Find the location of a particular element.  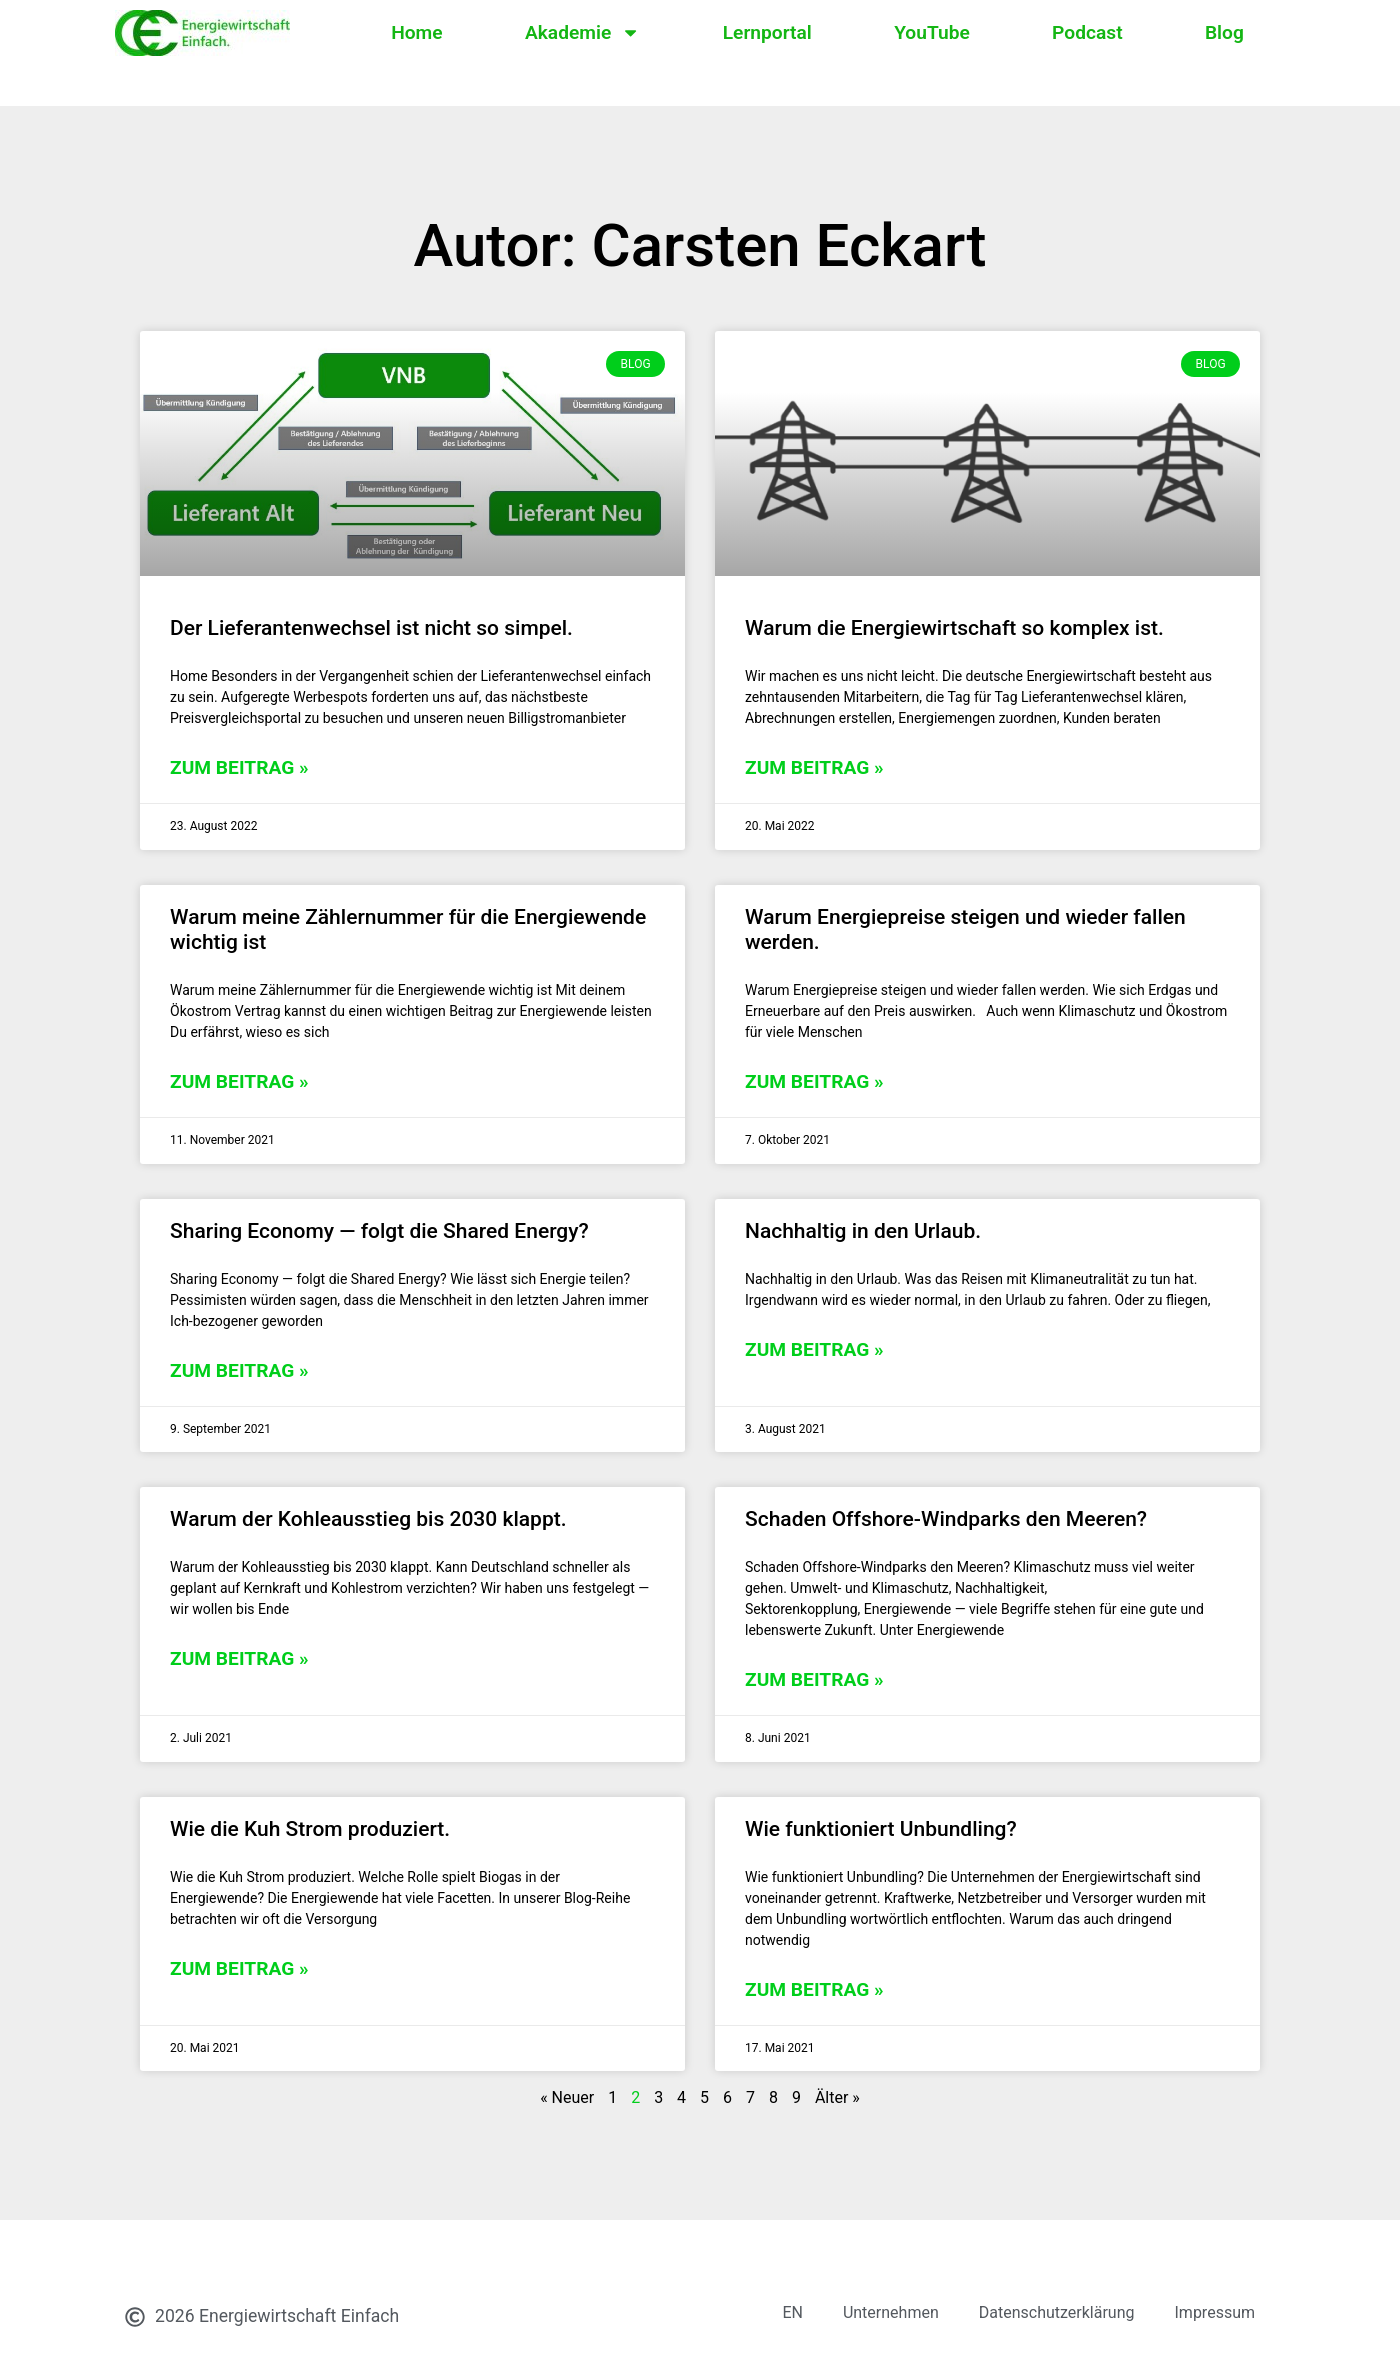

Unternehmen is located at coordinates (891, 2312).